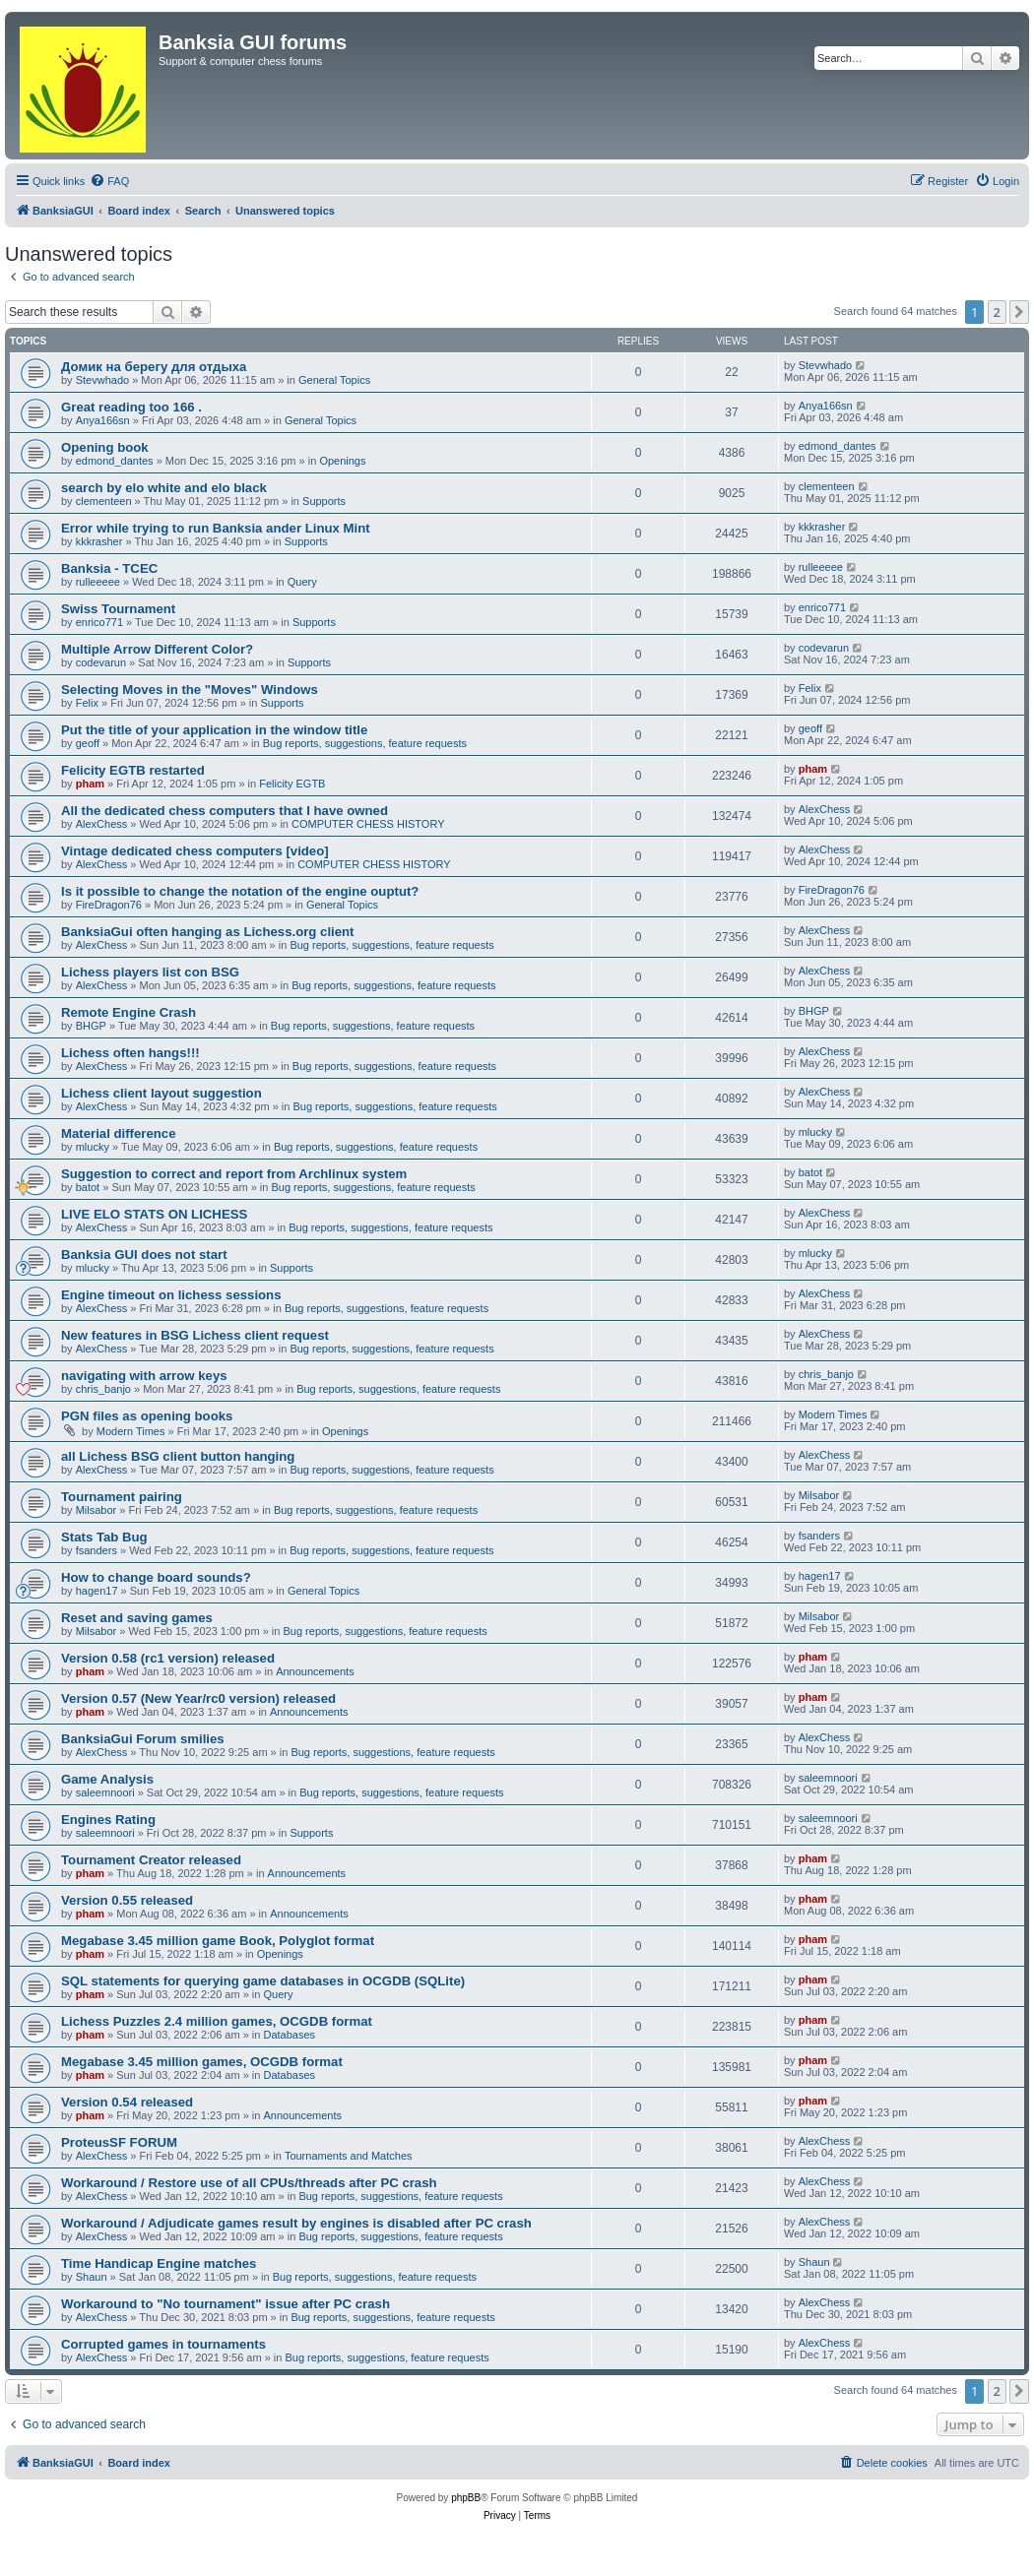 The image size is (1034, 2576). What do you see at coordinates (195, 851) in the screenshot?
I see `Vintage dedicated chess computers [video]` at bounding box center [195, 851].